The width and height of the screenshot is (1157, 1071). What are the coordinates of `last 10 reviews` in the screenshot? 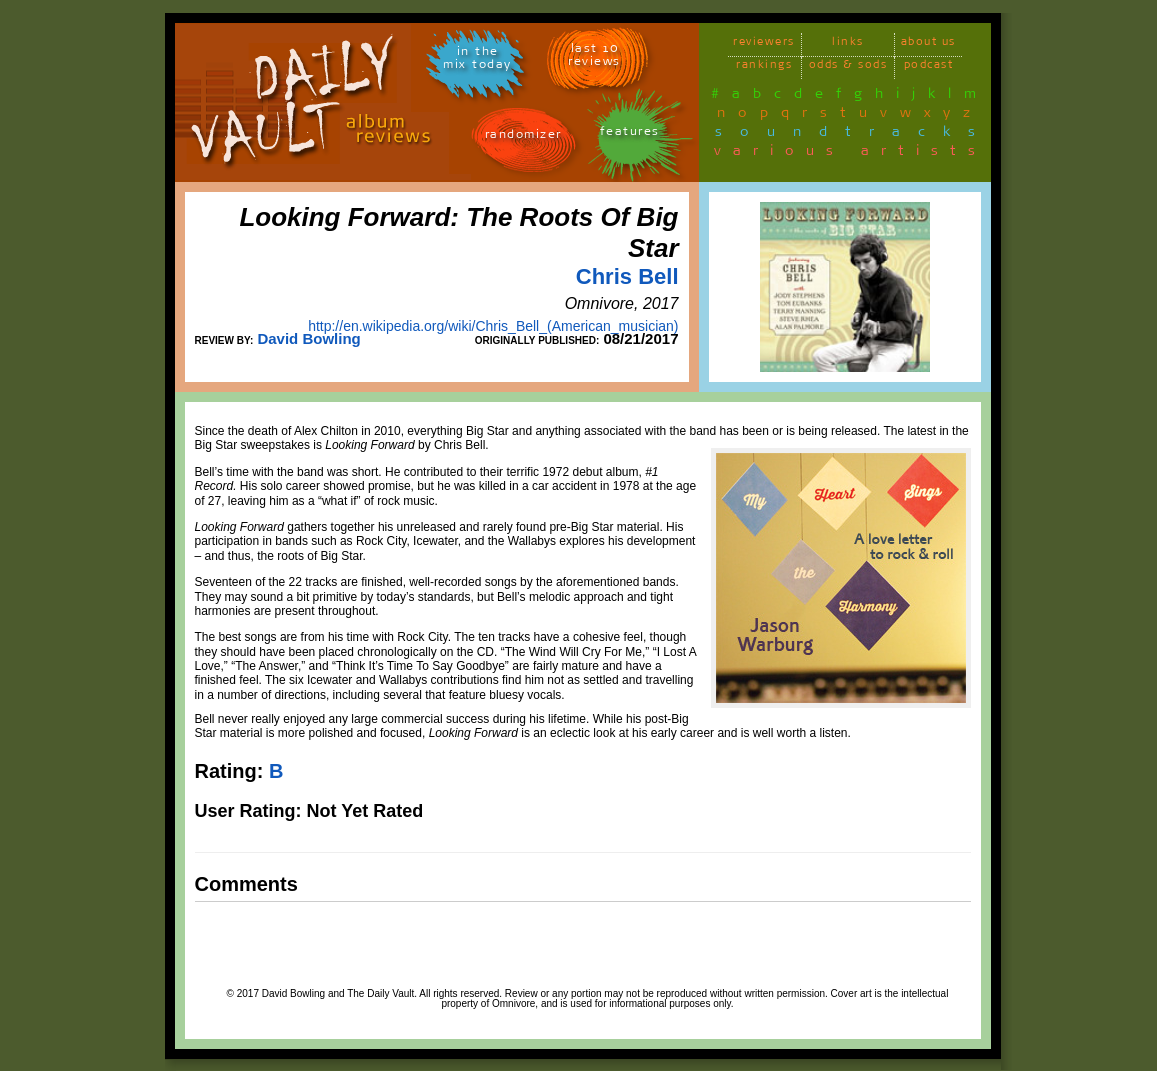 It's located at (594, 58).